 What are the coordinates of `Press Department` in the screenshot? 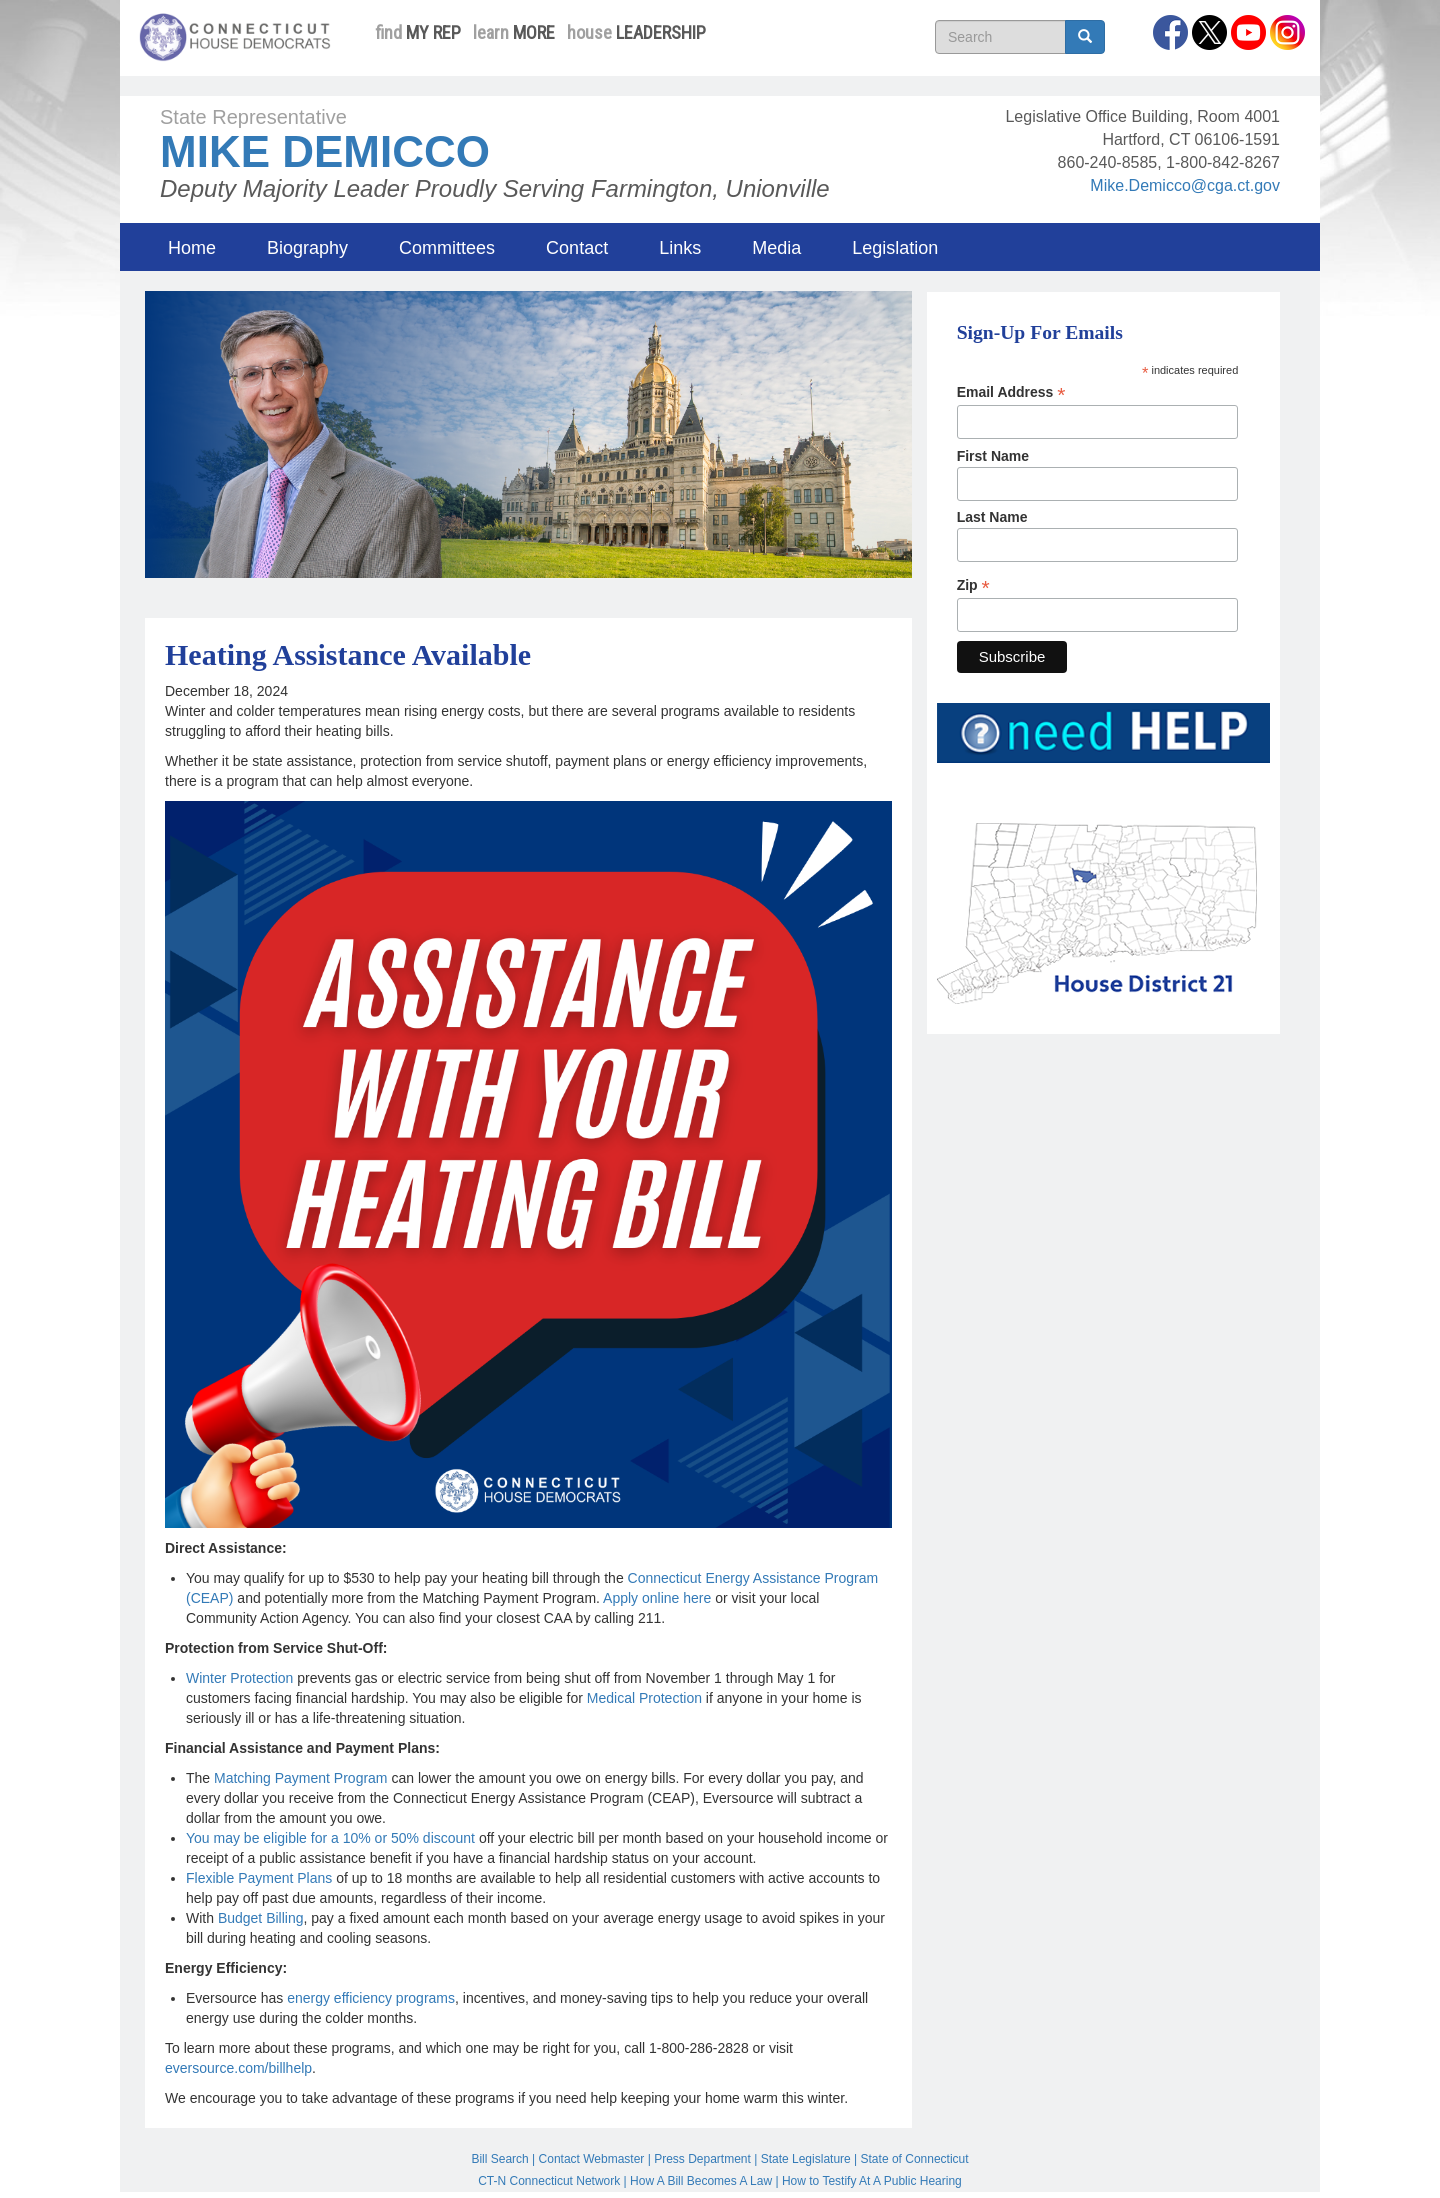 It's located at (702, 2159).